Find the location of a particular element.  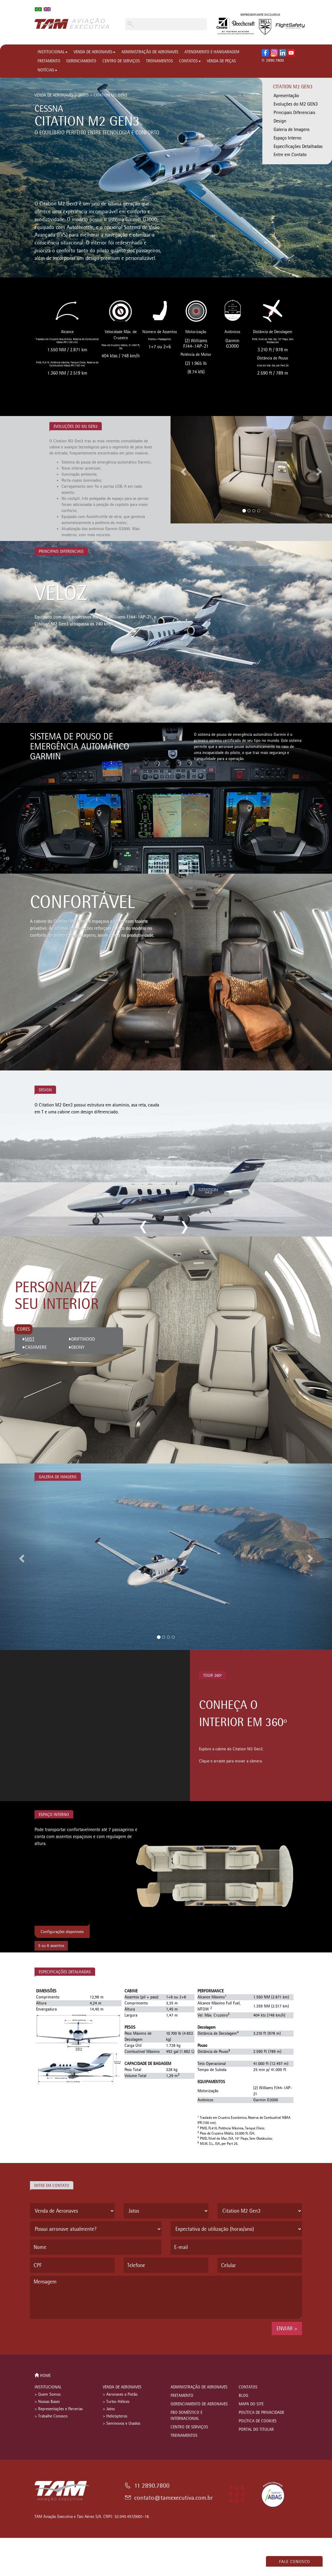

Design is located at coordinates (280, 121).